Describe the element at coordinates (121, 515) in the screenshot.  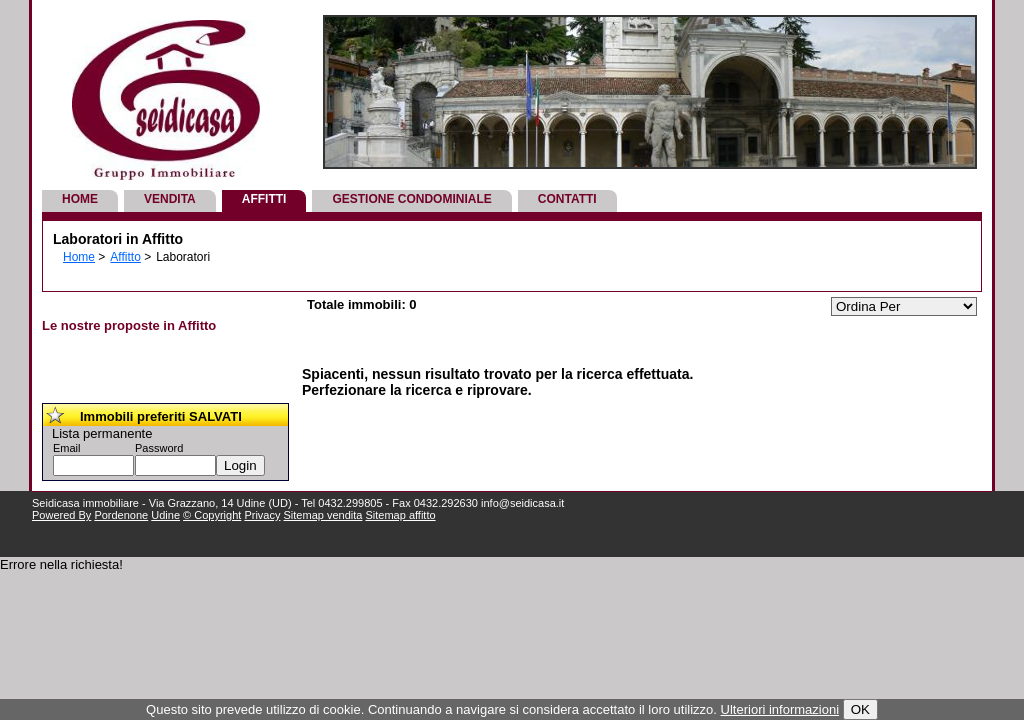
I see `Pordenone` at that location.